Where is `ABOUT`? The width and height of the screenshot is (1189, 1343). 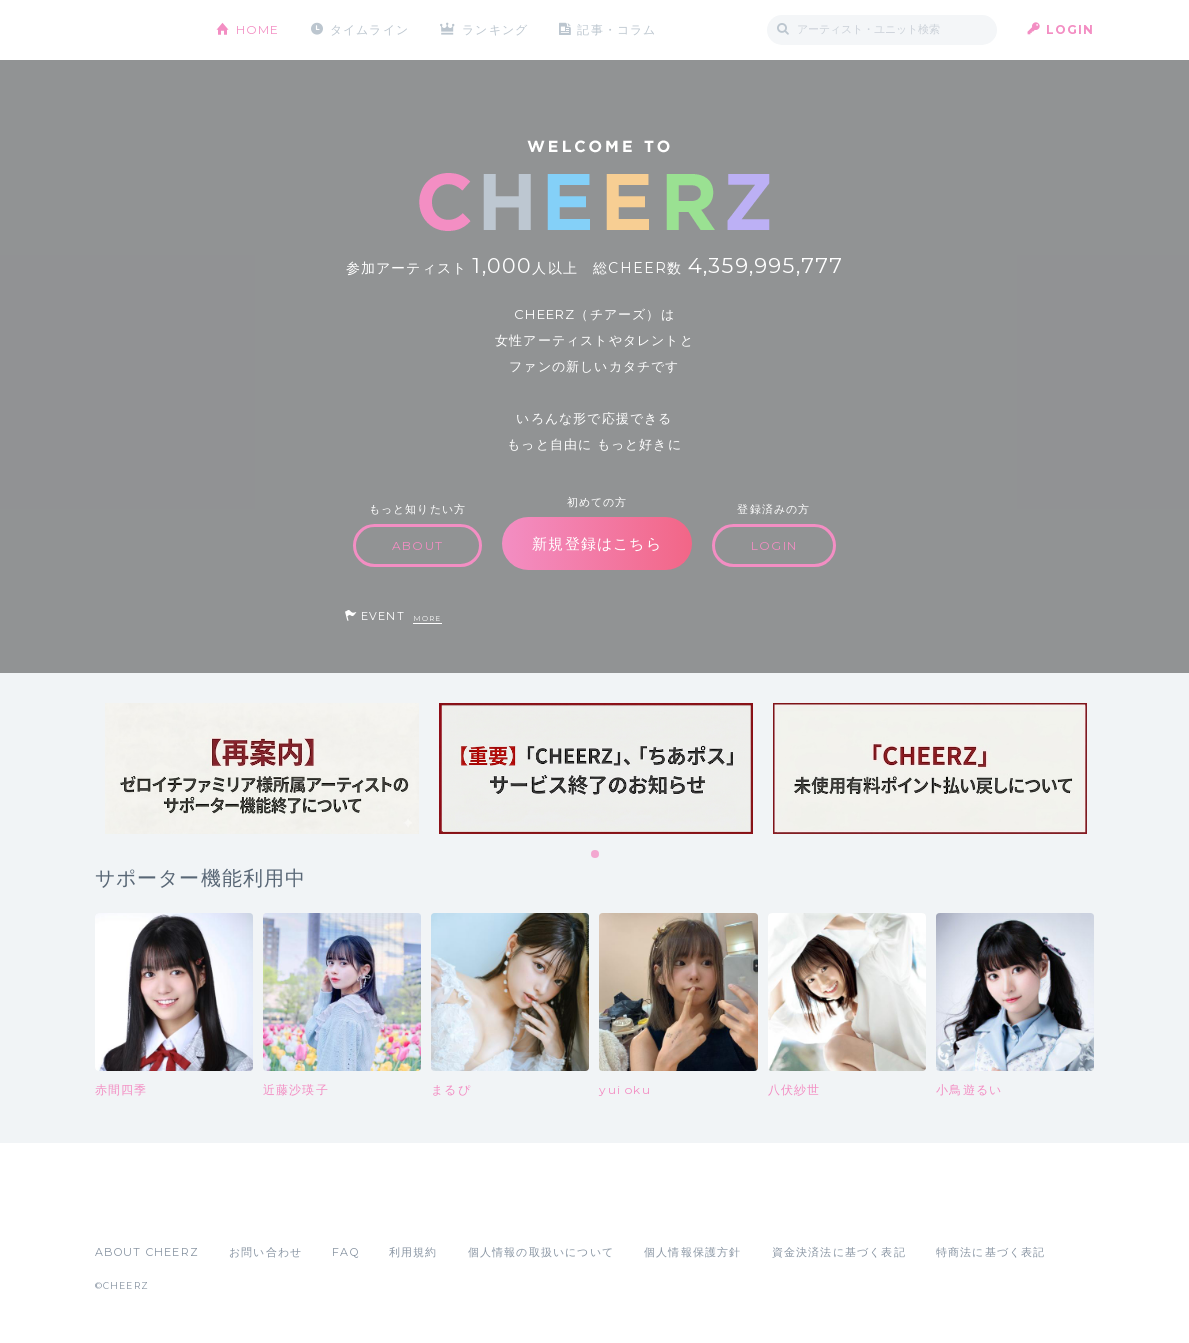 ABOUT is located at coordinates (417, 545).